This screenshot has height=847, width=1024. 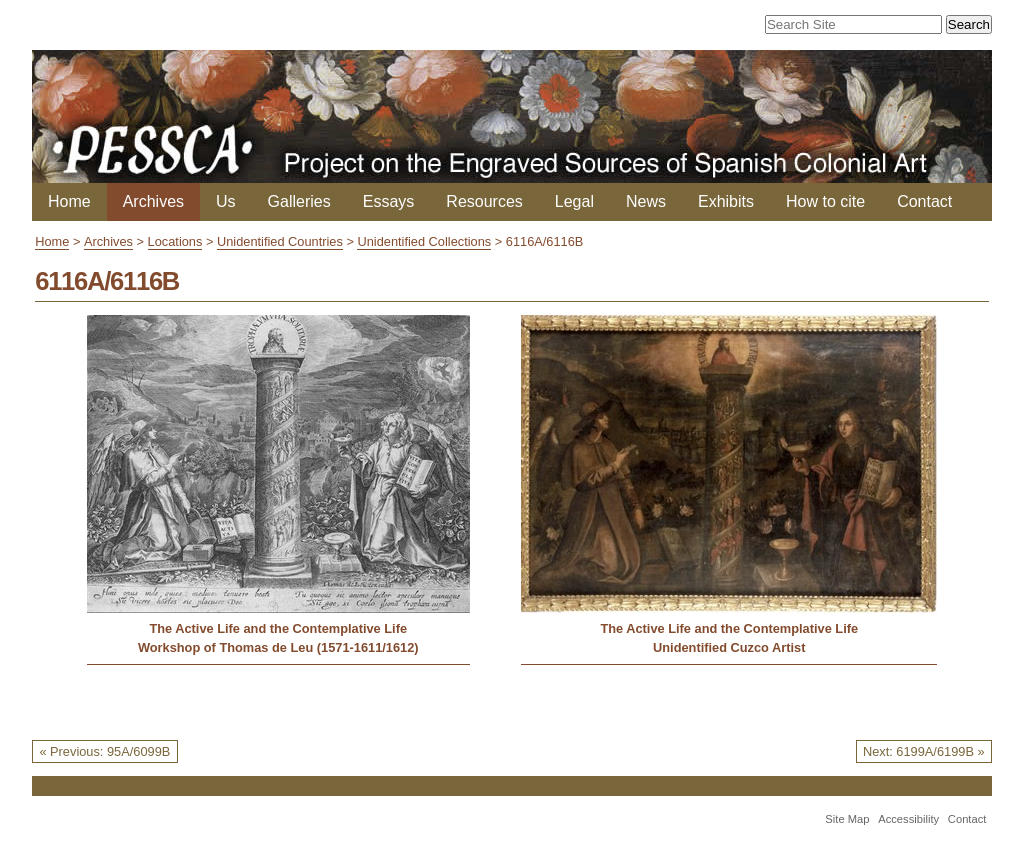 What do you see at coordinates (574, 201) in the screenshot?
I see `Legal` at bounding box center [574, 201].